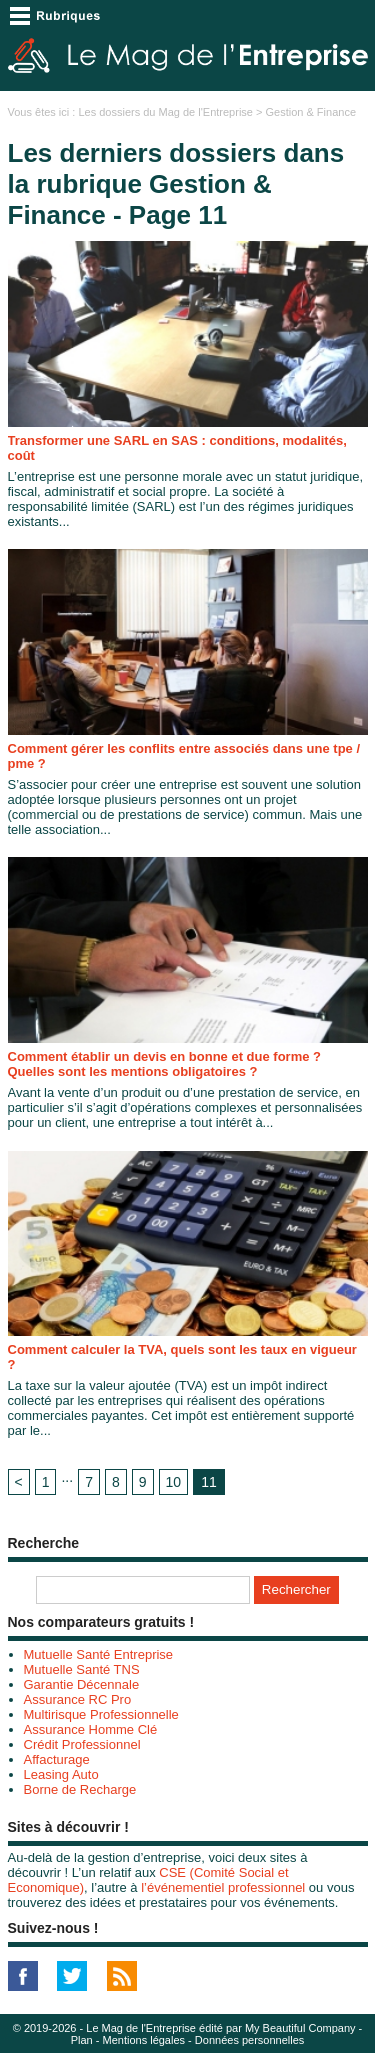  Describe the element at coordinates (101, 1714) in the screenshot. I see `Multirisque Professionnelle` at that location.